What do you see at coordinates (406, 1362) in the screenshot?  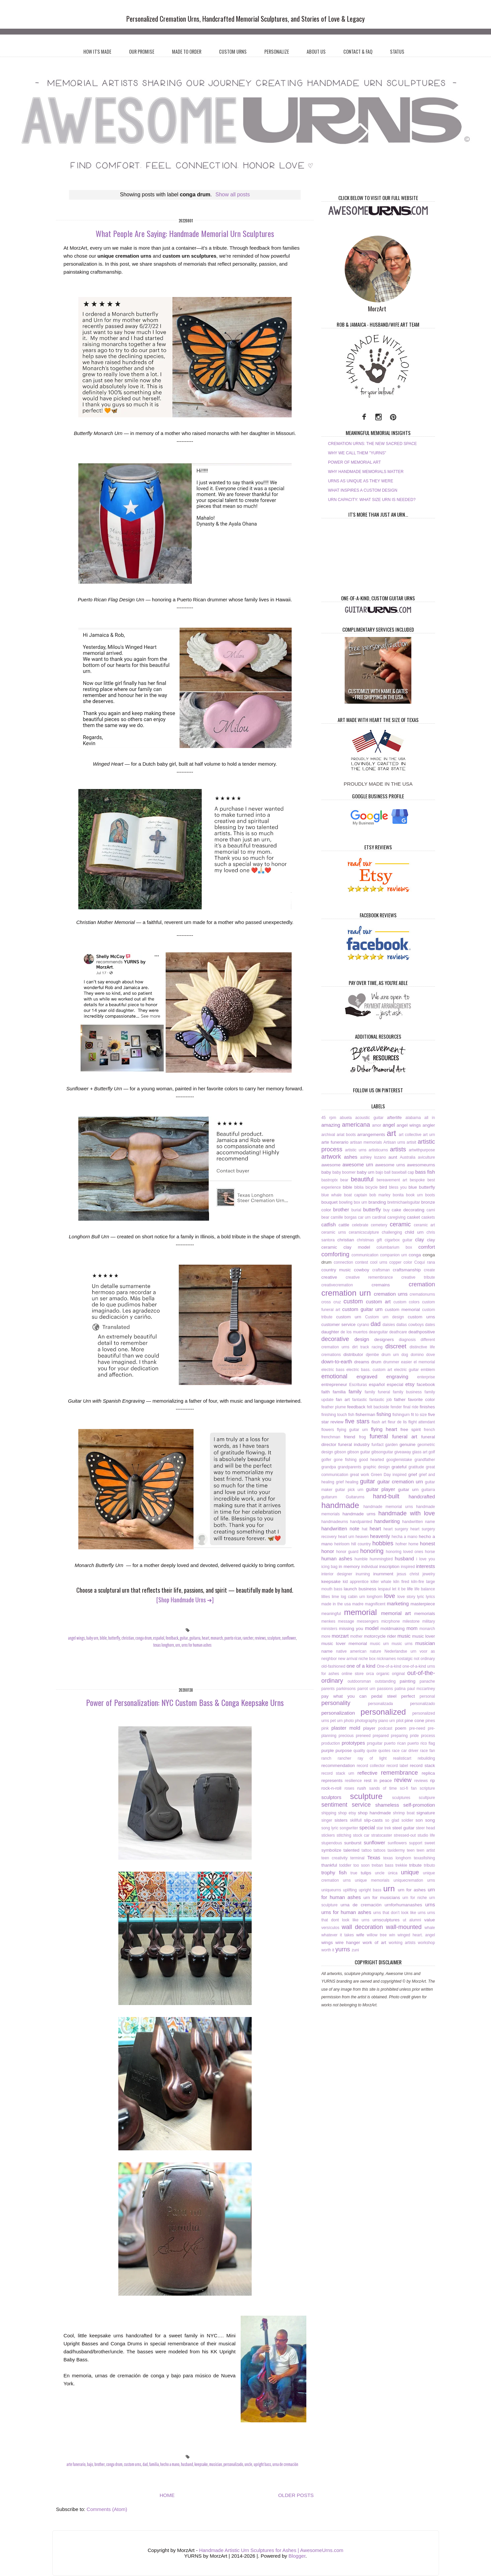 I see `easier` at bounding box center [406, 1362].